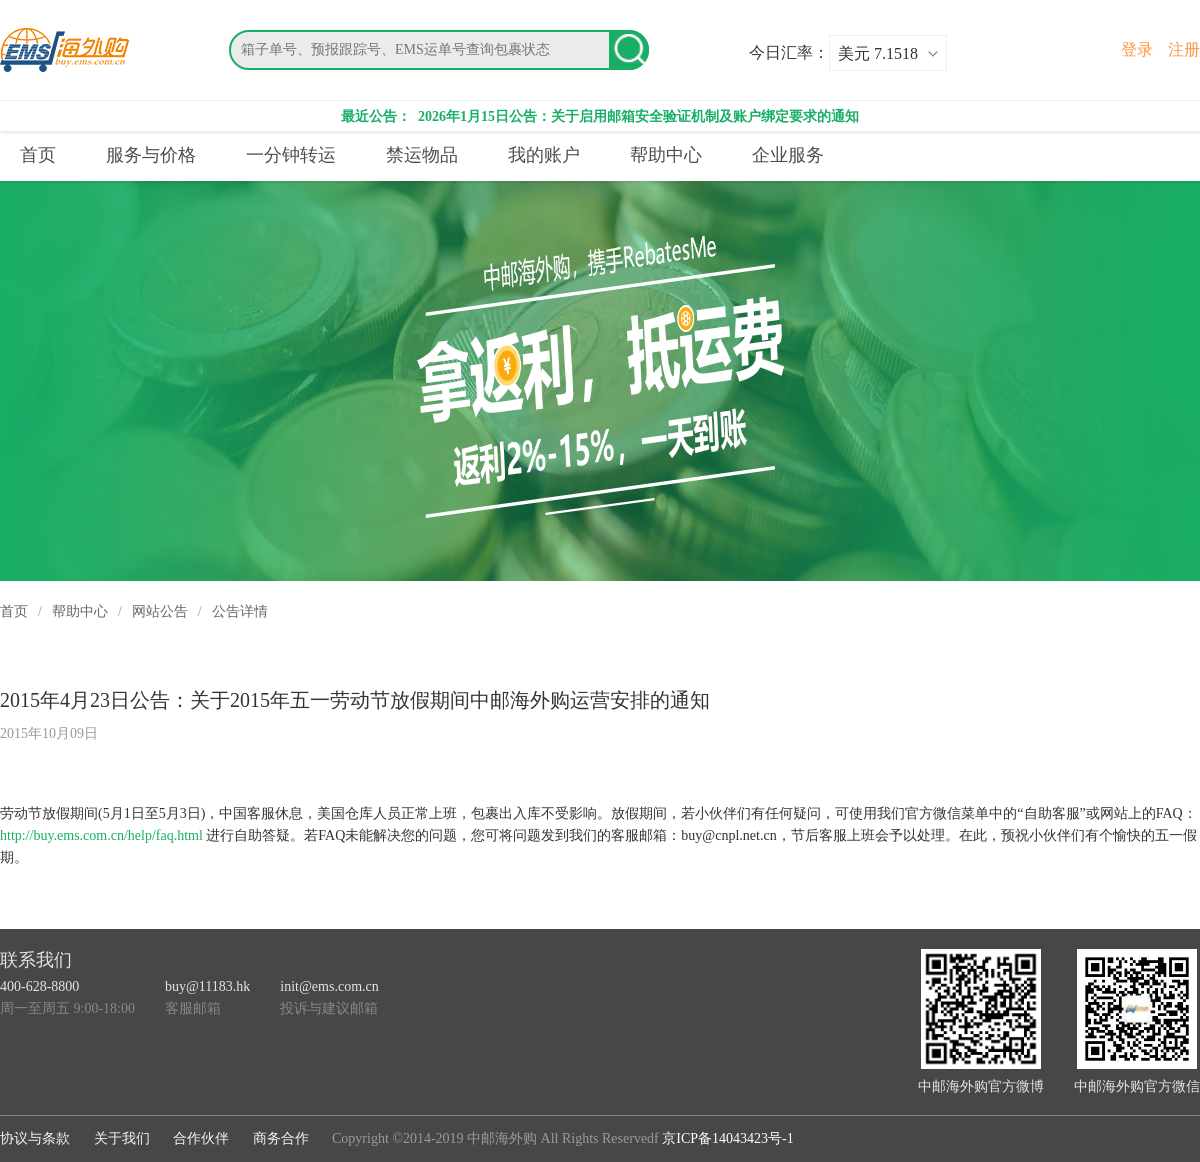 The image size is (1200, 1162). I want to click on 登录, so click(1137, 49).